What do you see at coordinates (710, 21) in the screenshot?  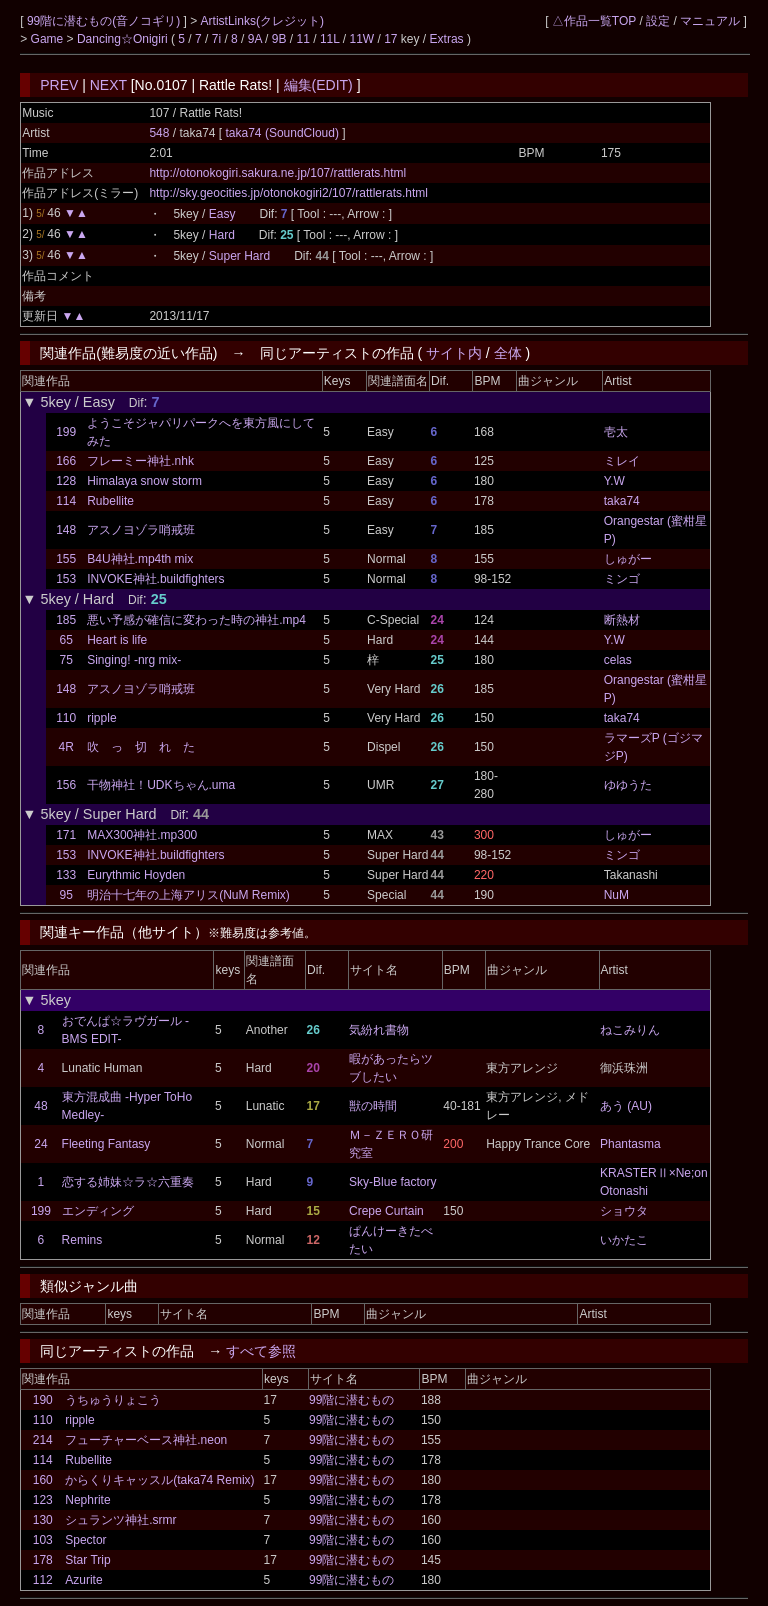 I see `マニュアル` at bounding box center [710, 21].